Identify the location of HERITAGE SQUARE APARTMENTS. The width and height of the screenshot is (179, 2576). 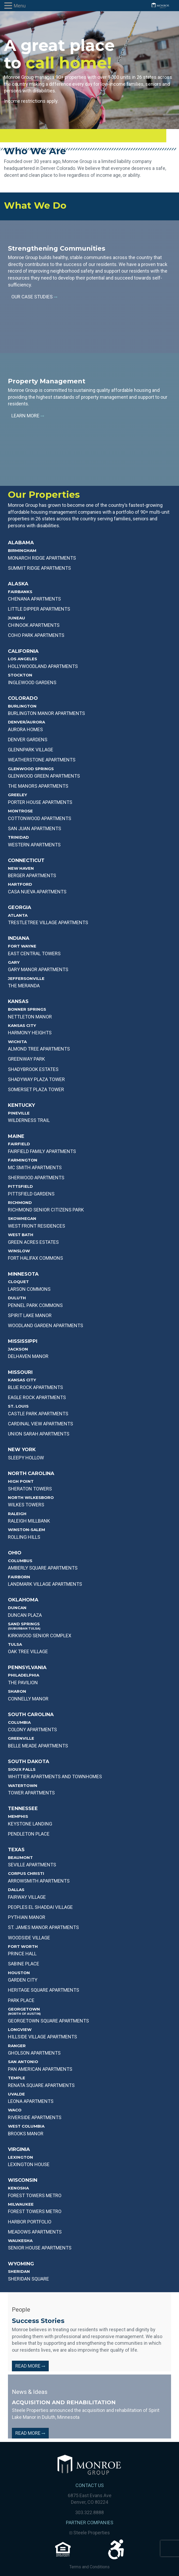
(43, 1990).